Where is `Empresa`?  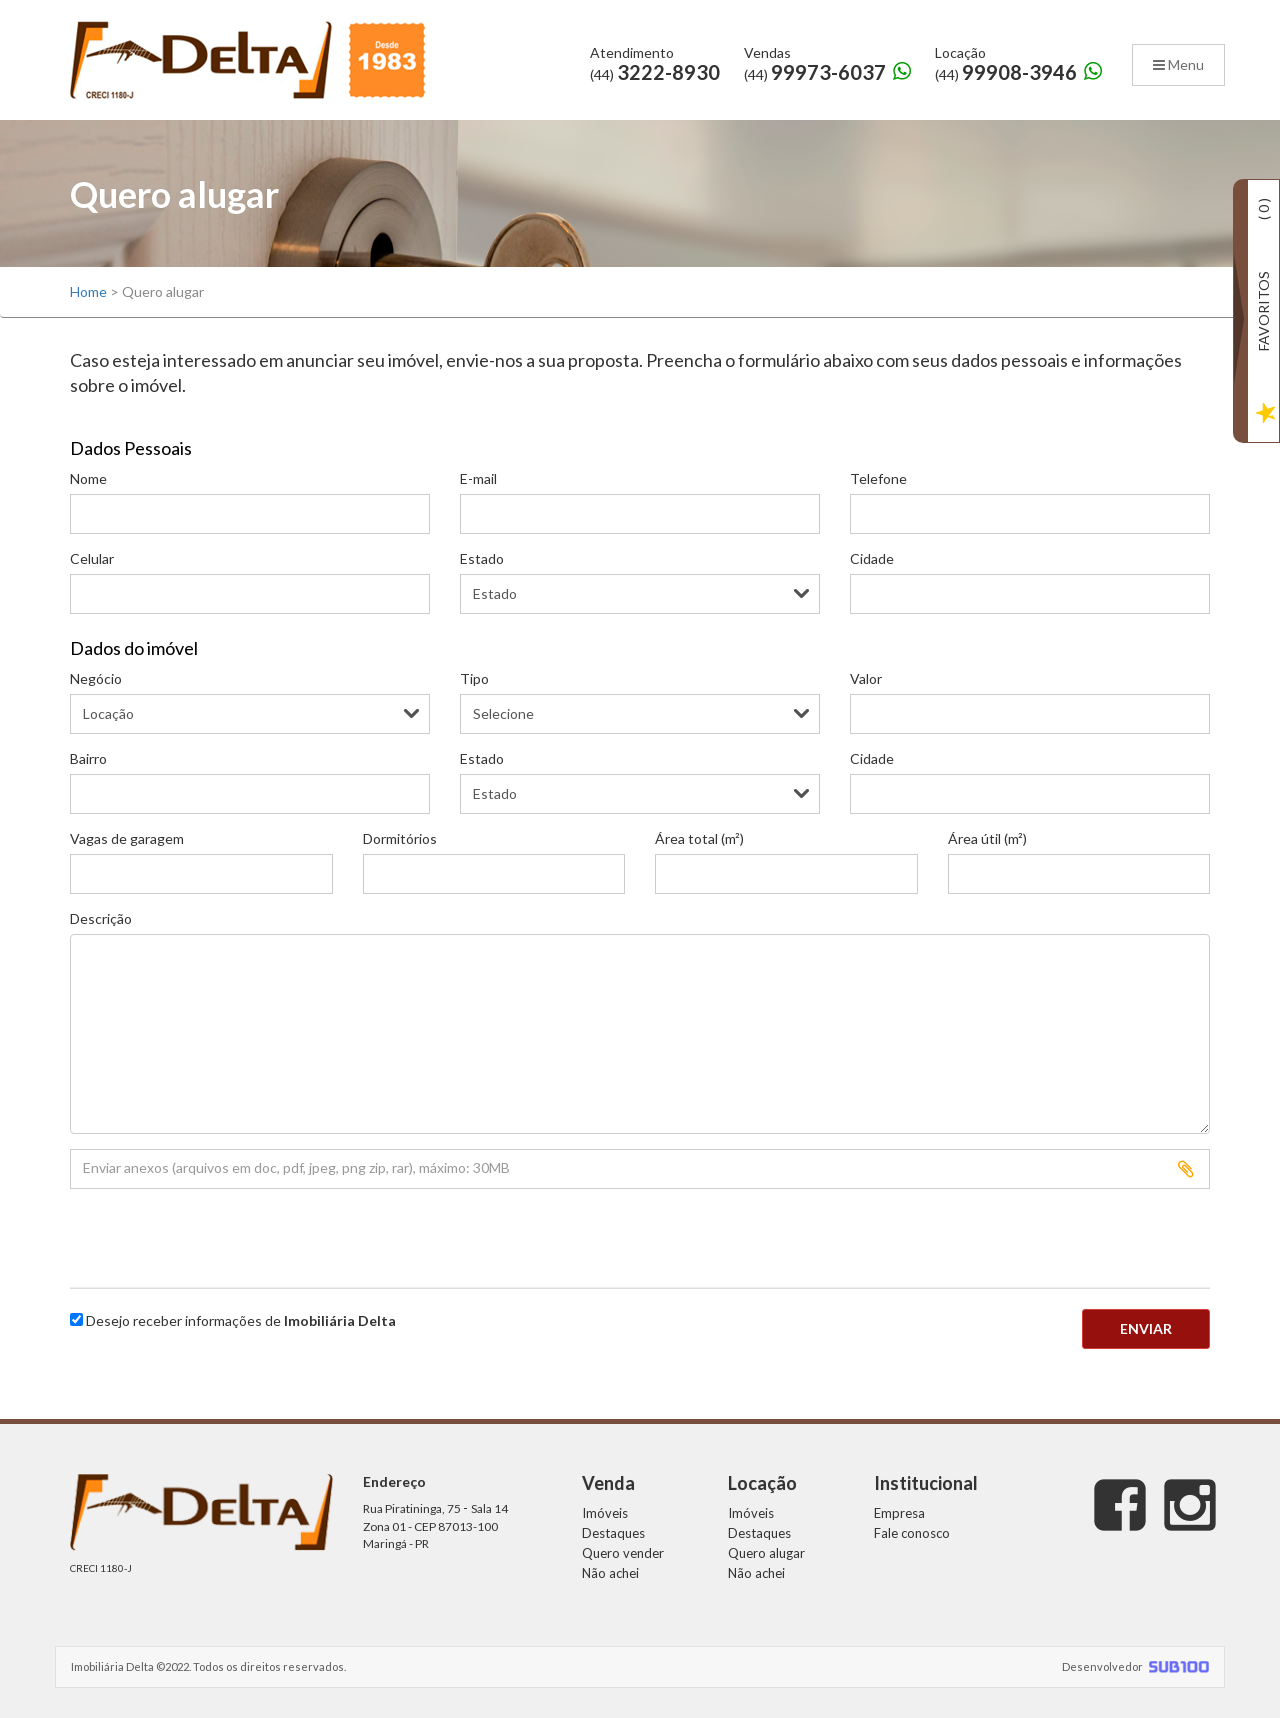 Empresa is located at coordinates (899, 1513).